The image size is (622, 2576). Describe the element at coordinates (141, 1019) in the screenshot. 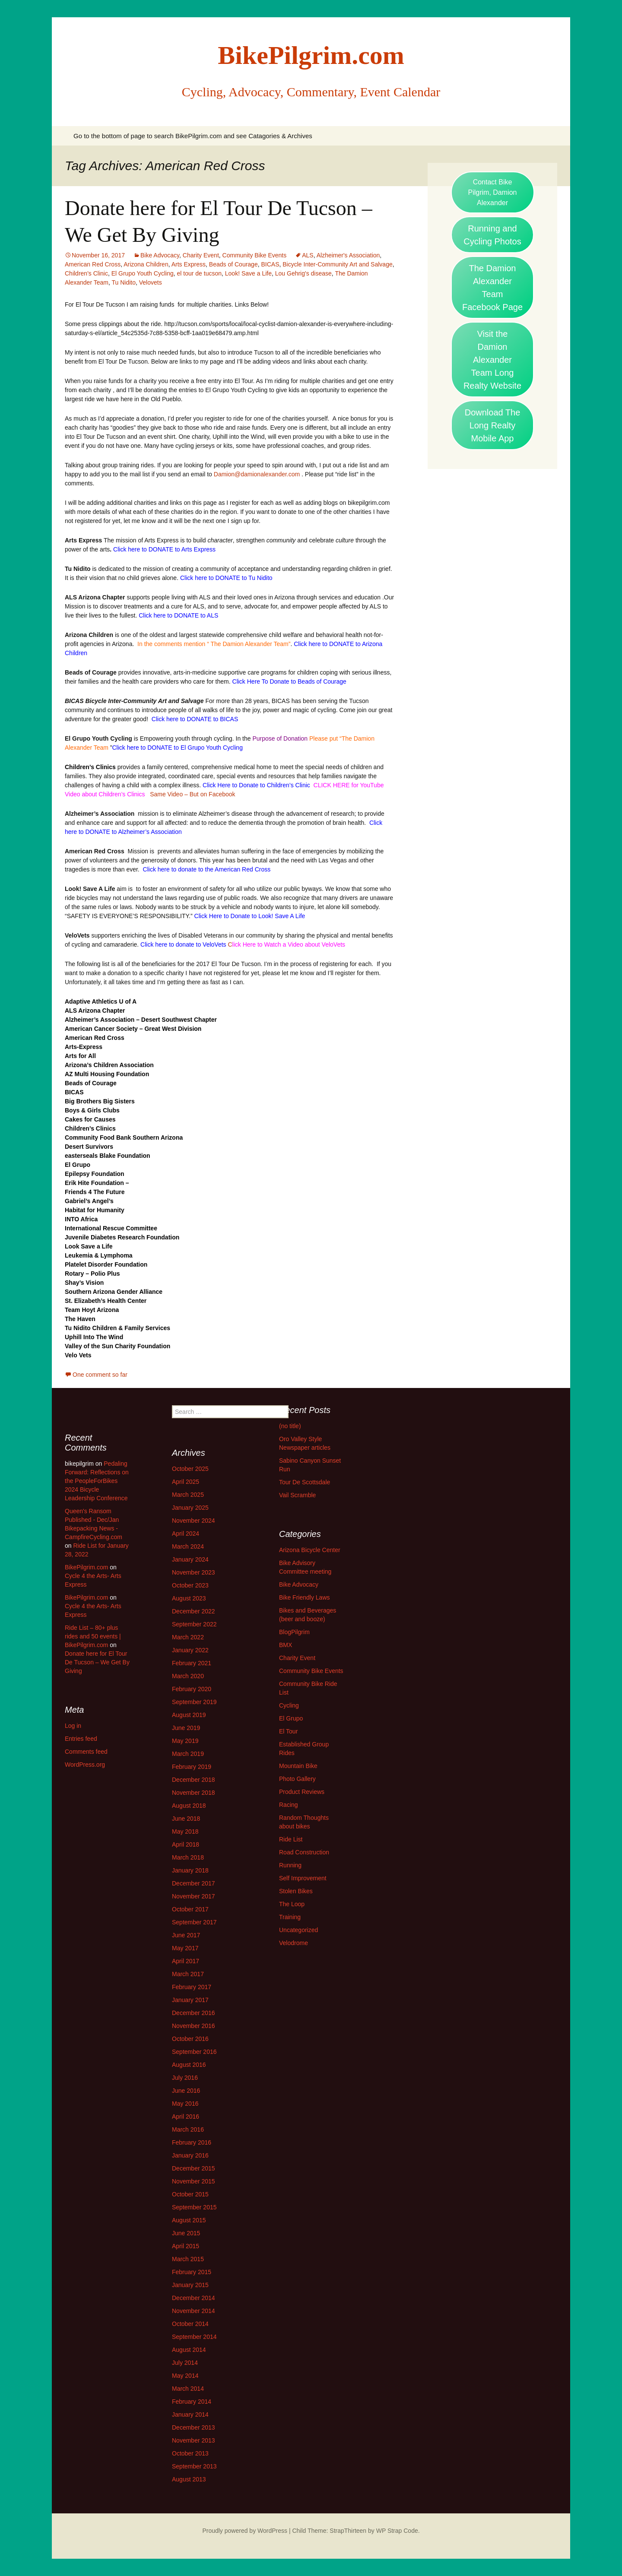

I see `Alzheimer’s Association – Desert Southwest Chapter` at that location.